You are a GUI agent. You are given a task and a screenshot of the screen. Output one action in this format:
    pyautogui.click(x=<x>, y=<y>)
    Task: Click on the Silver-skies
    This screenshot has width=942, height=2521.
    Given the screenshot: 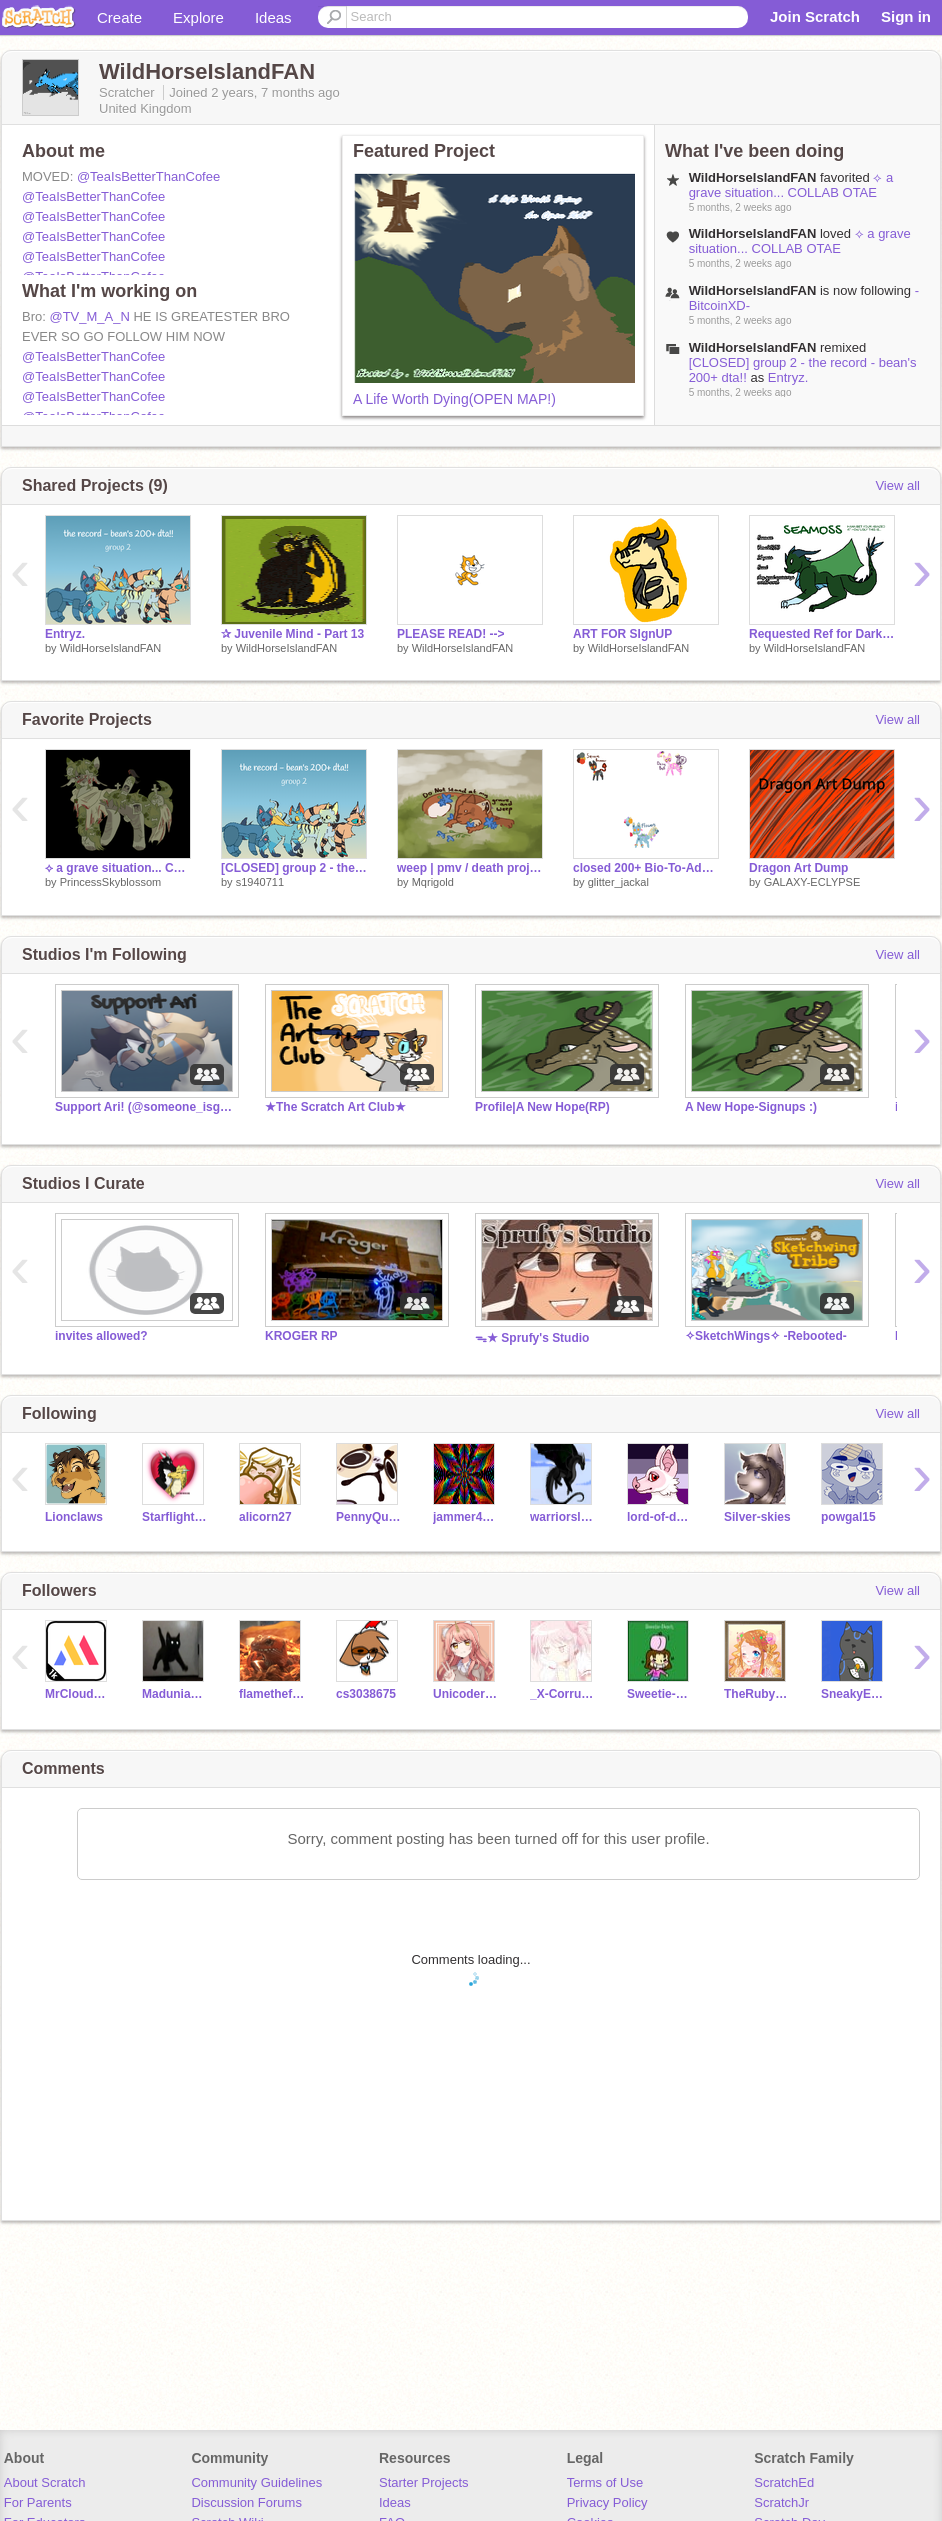 What is the action you would take?
    pyautogui.click(x=757, y=1517)
    